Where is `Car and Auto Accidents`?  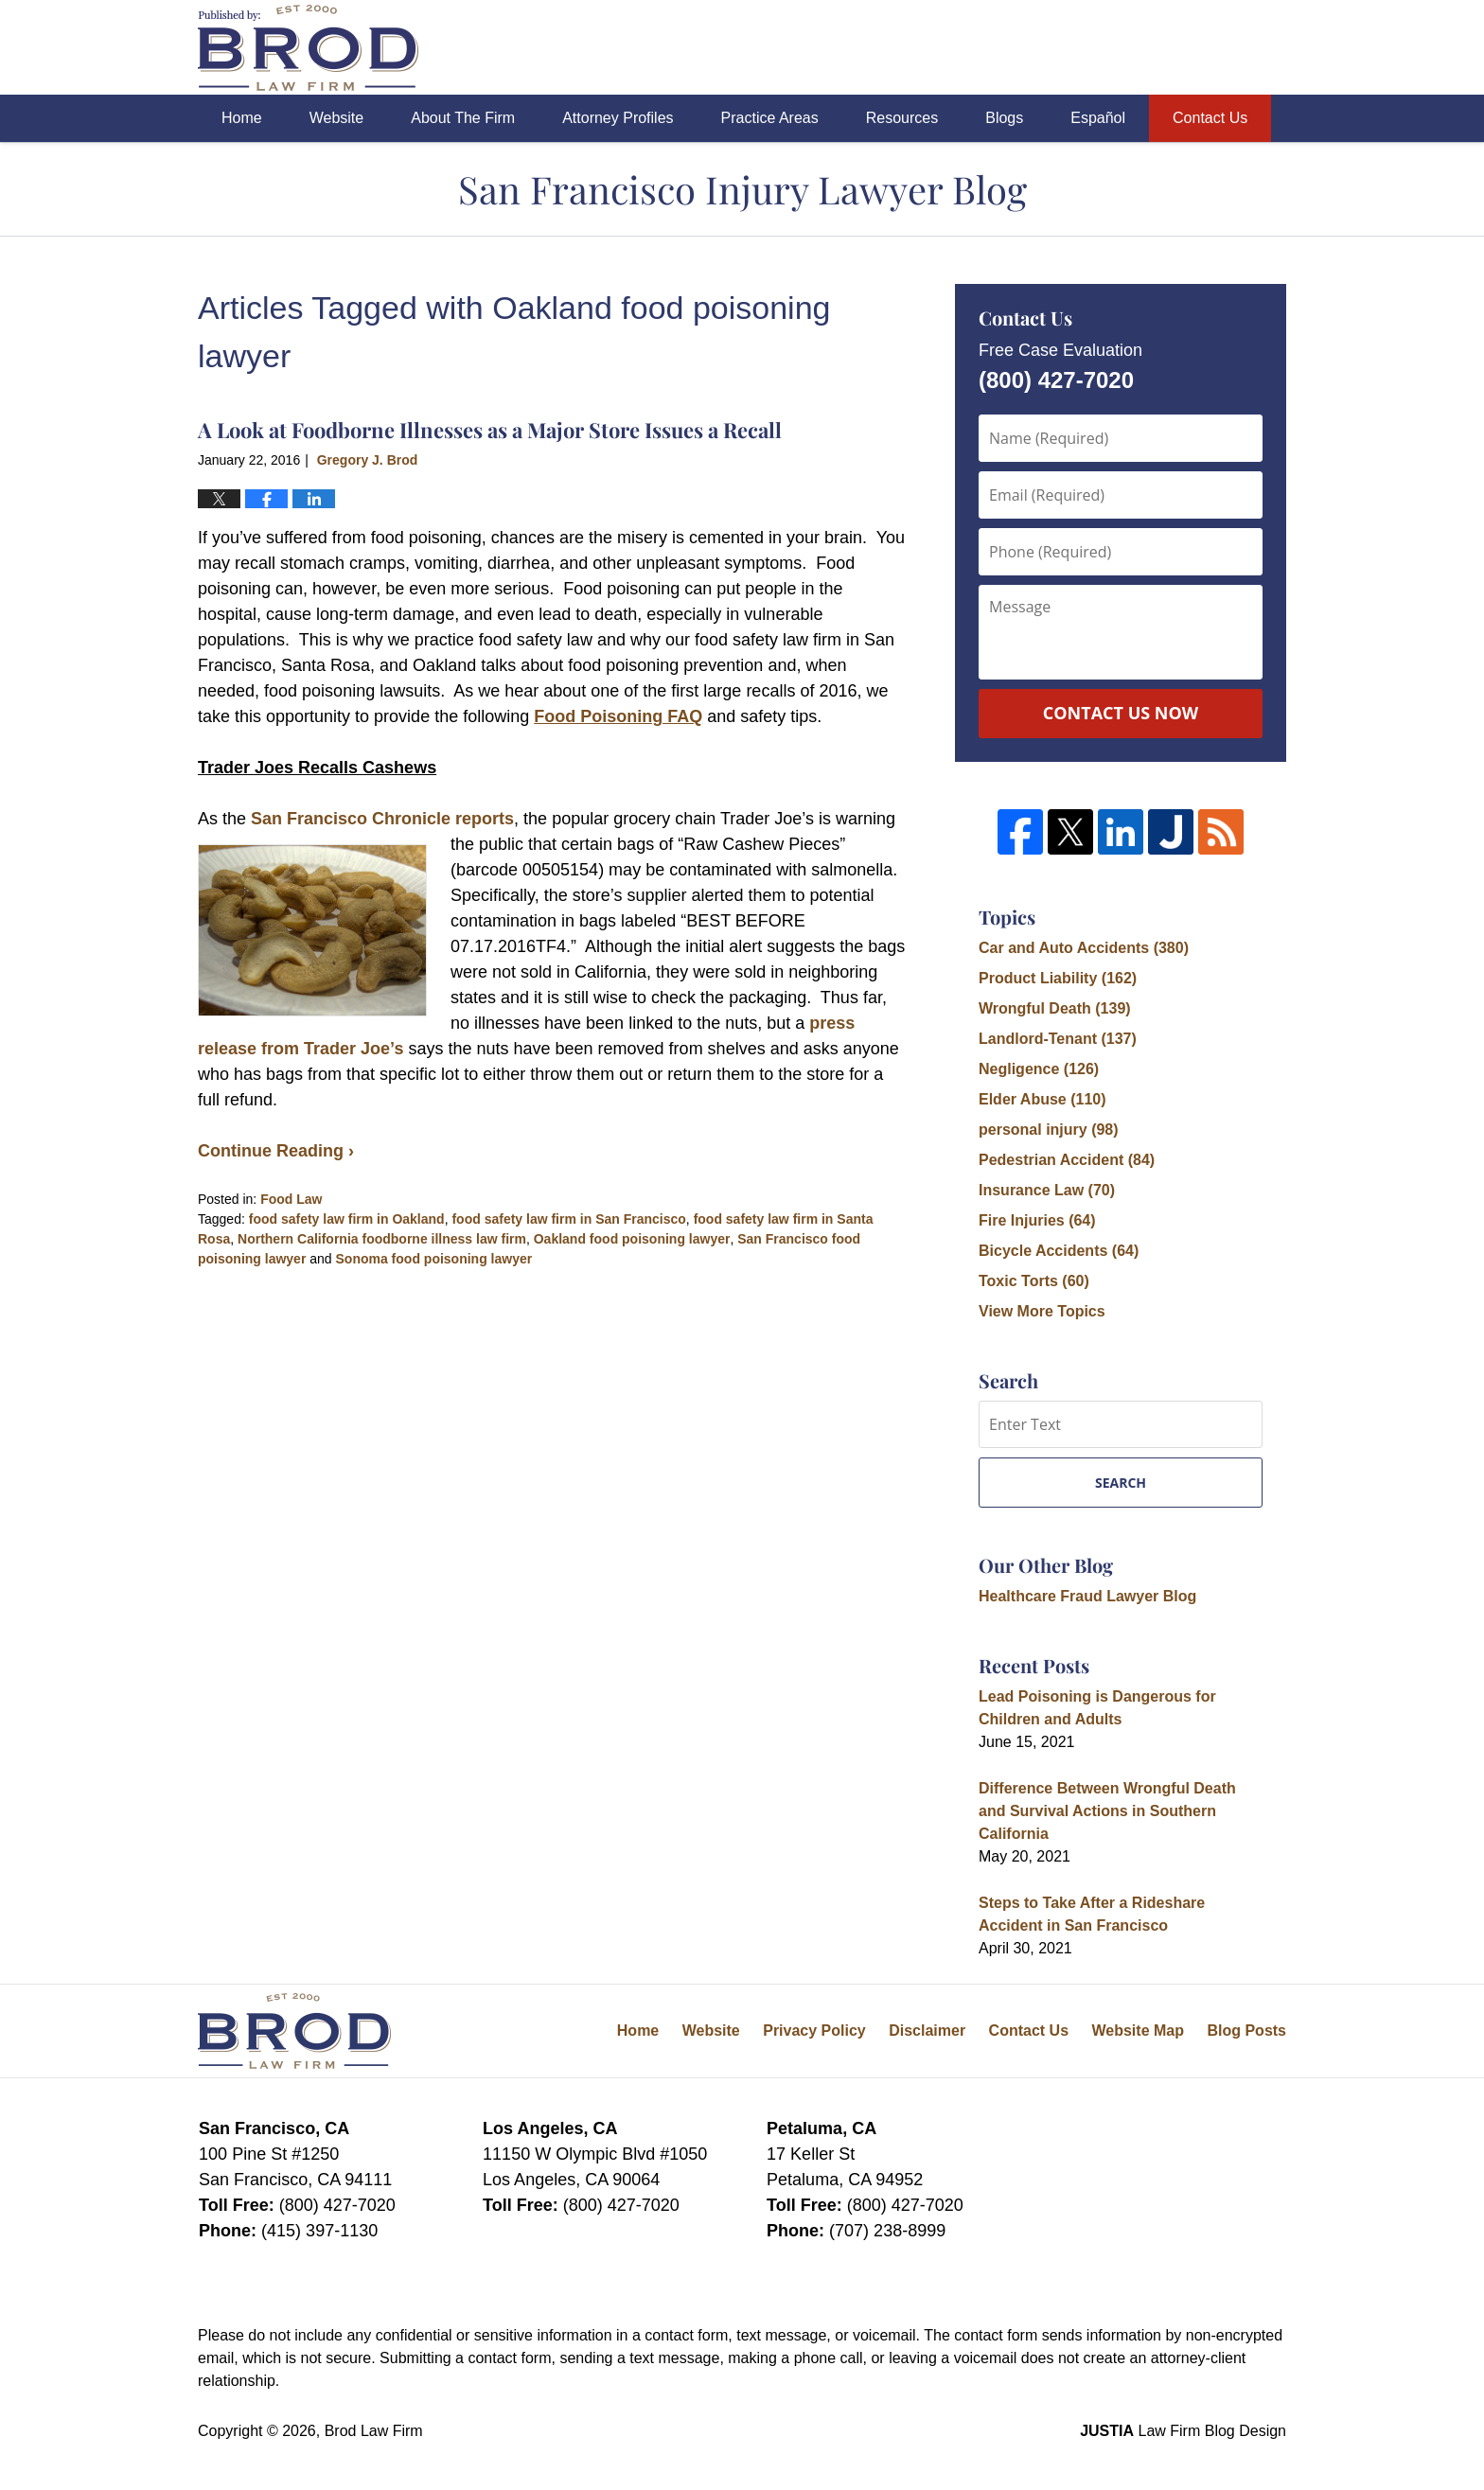
Car and Auto Accidents is located at coordinates (1084, 948).